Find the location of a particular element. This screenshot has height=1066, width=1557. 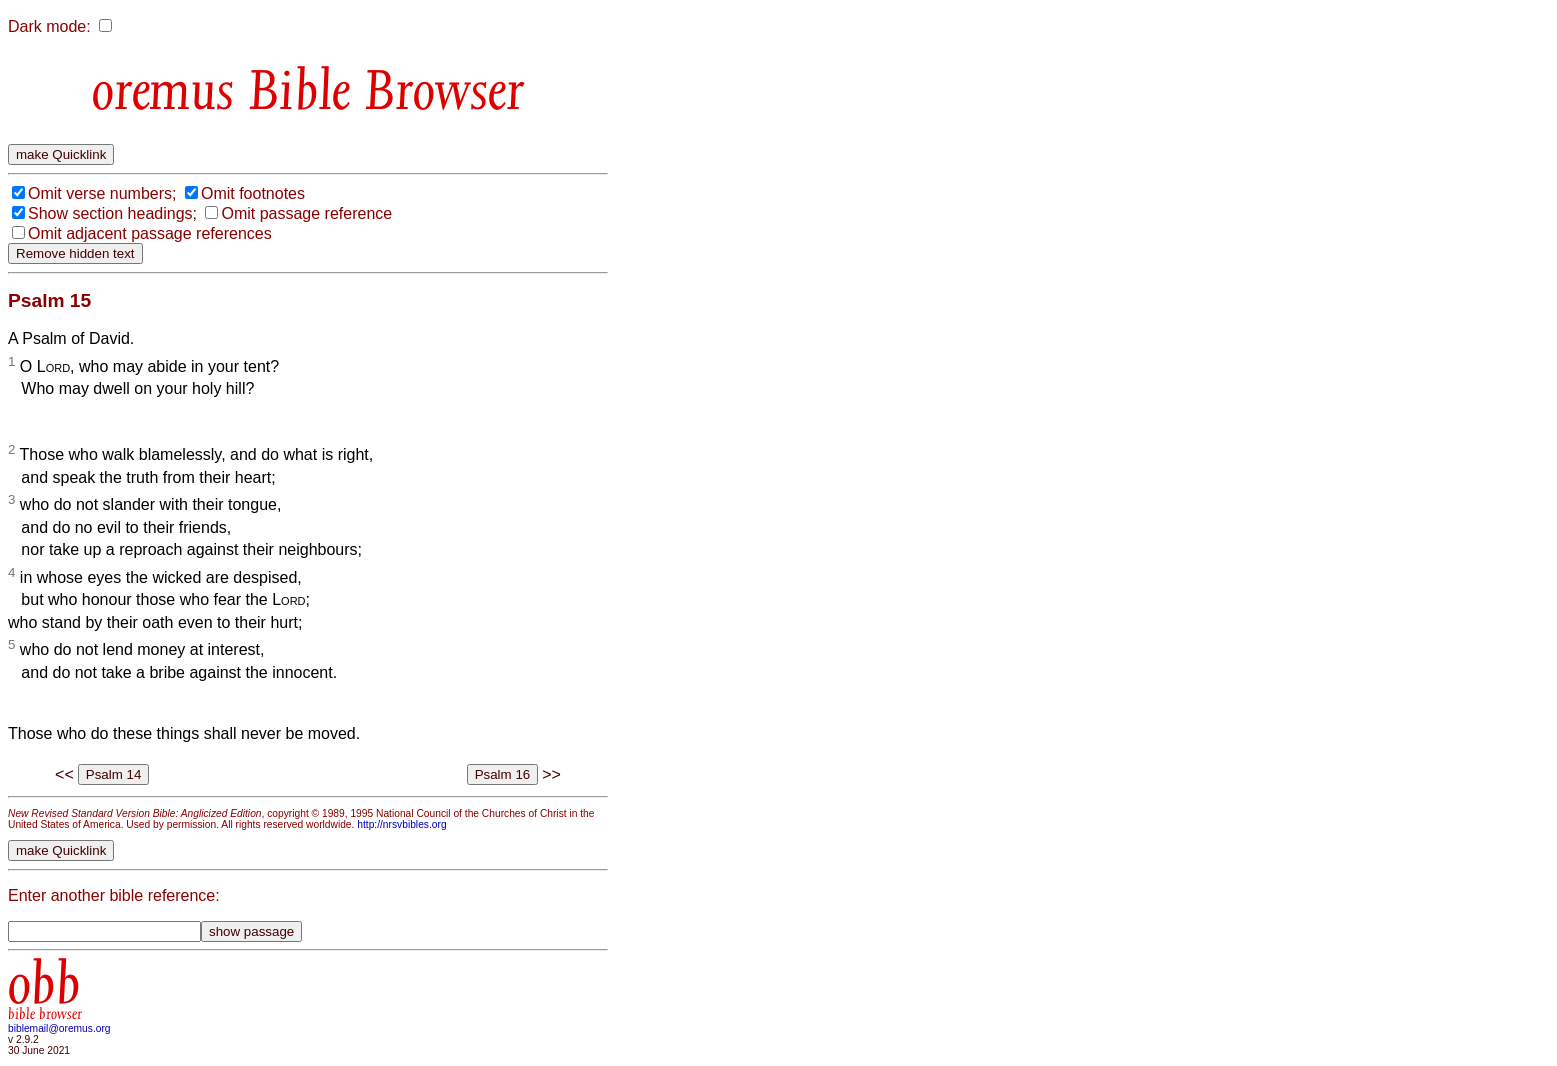

Show section headings; is located at coordinates (112, 213).